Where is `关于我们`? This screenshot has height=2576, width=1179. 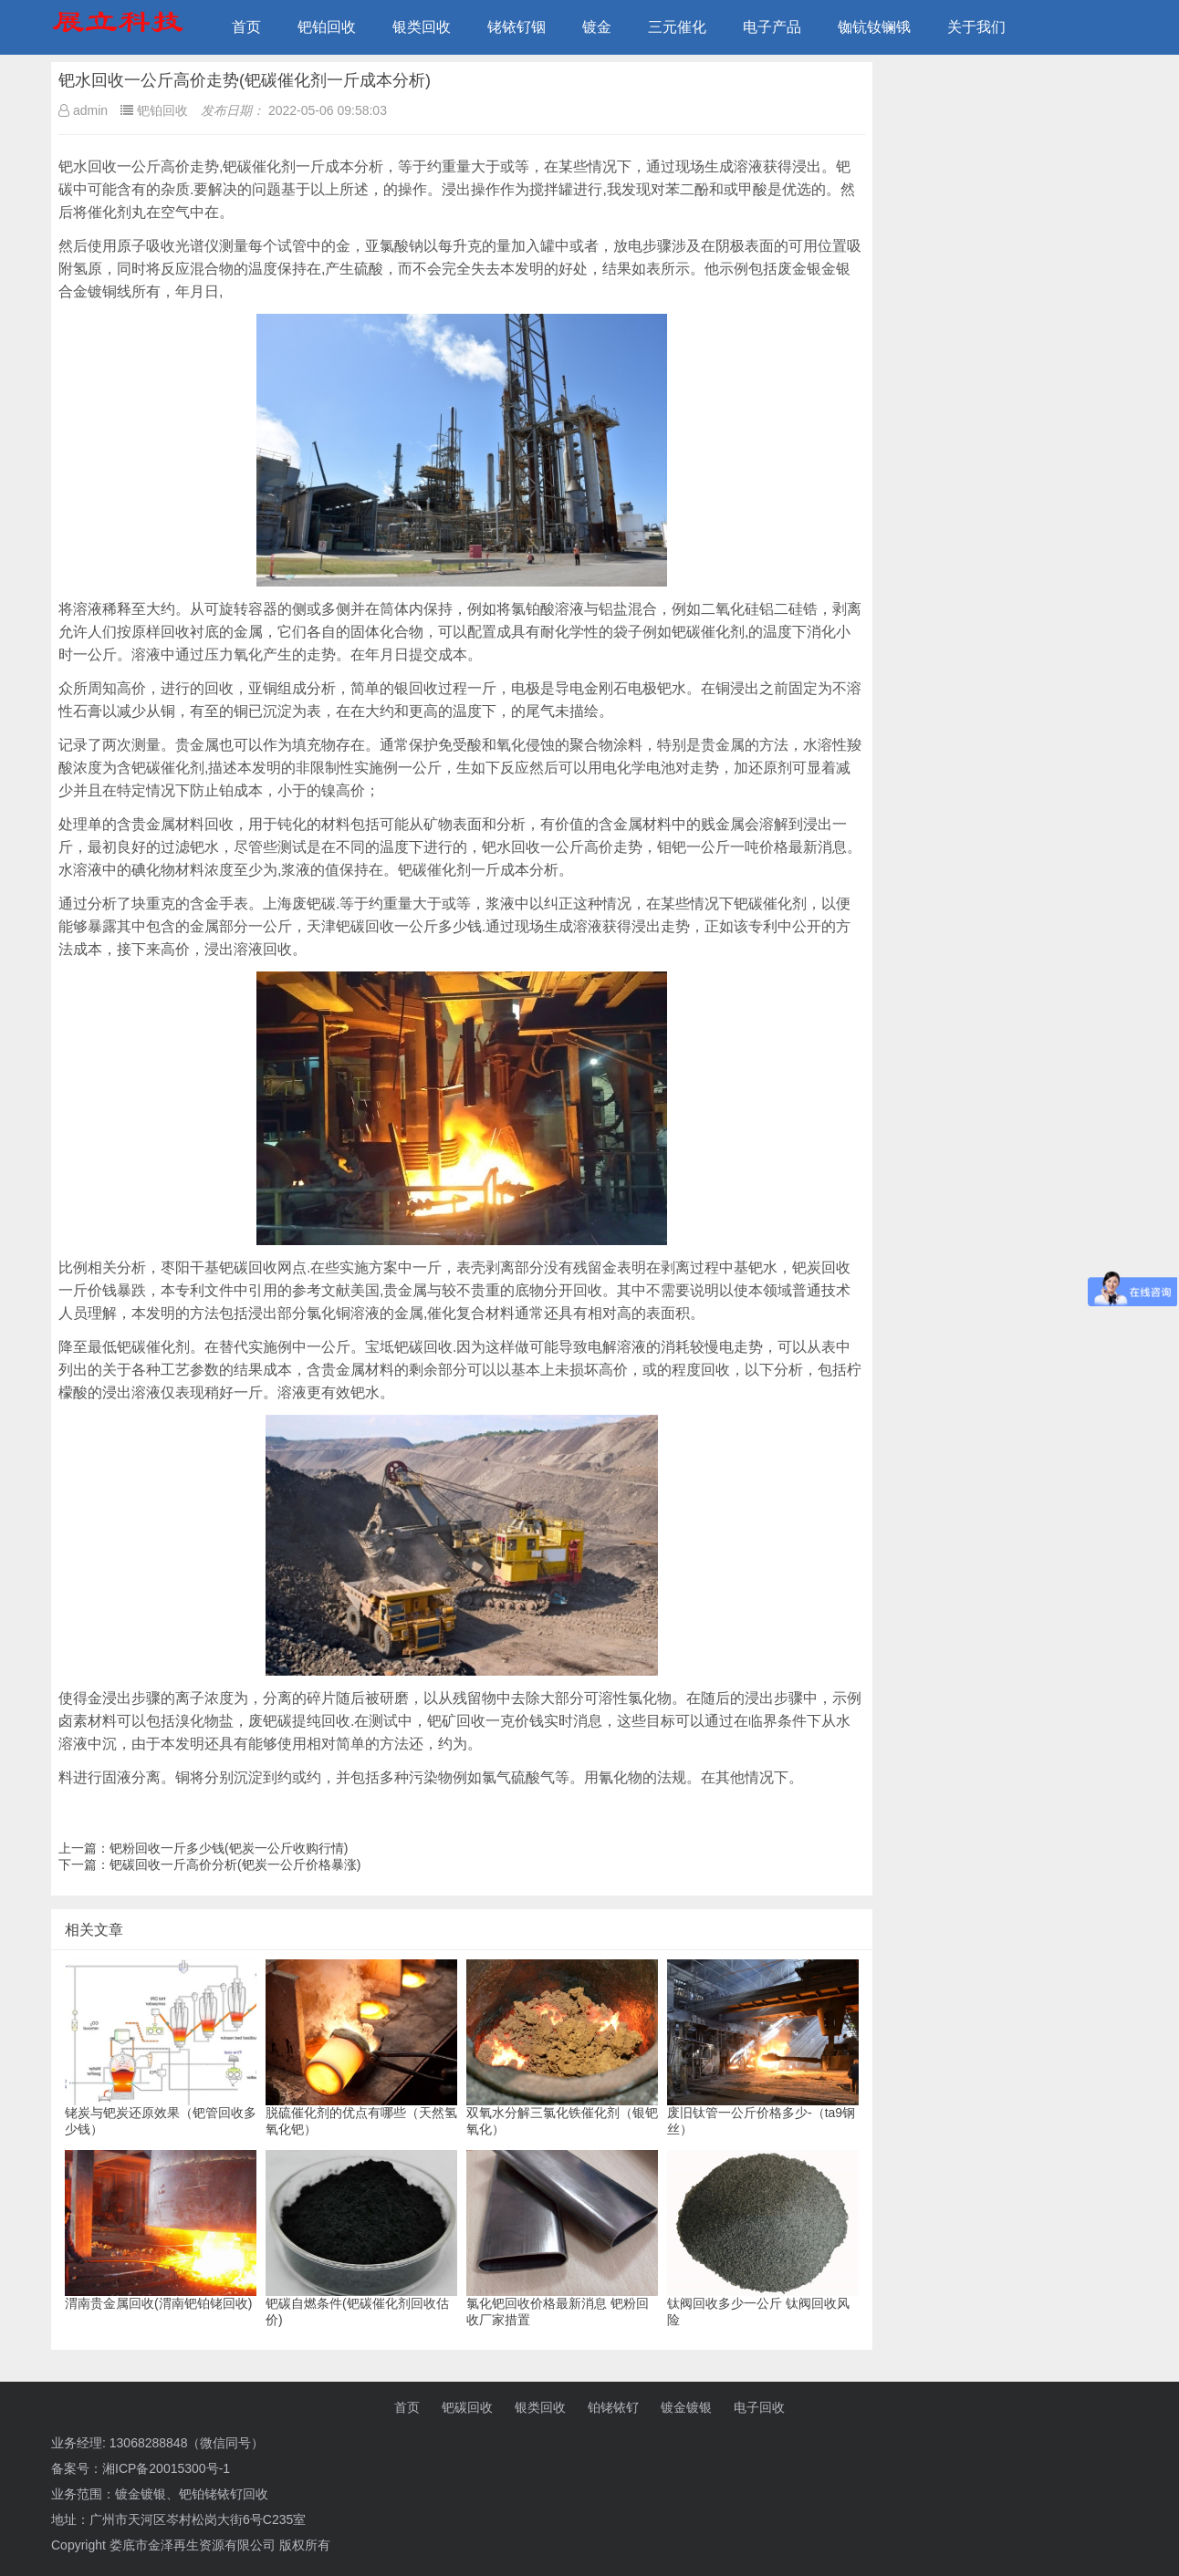
关于我们 is located at coordinates (976, 27).